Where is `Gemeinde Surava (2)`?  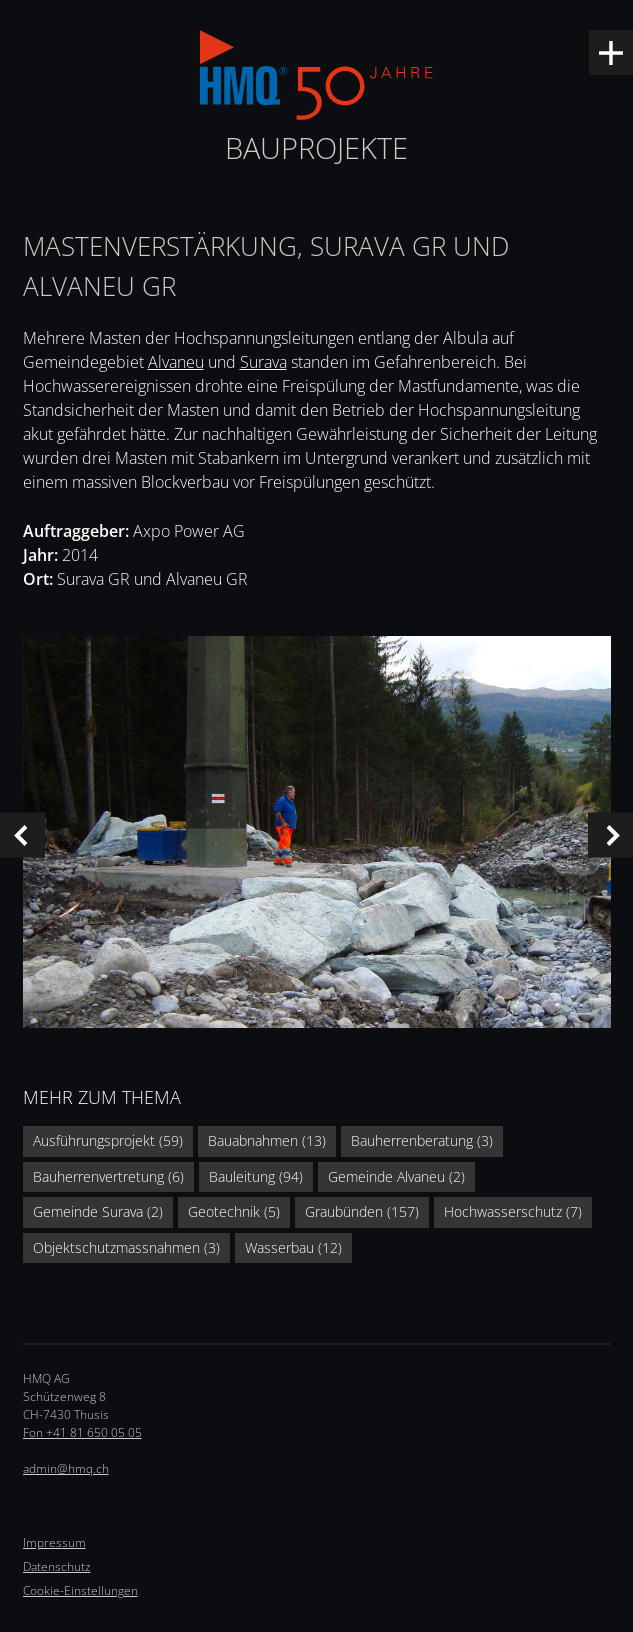
Gemeinde Surava (2) is located at coordinates (98, 1211).